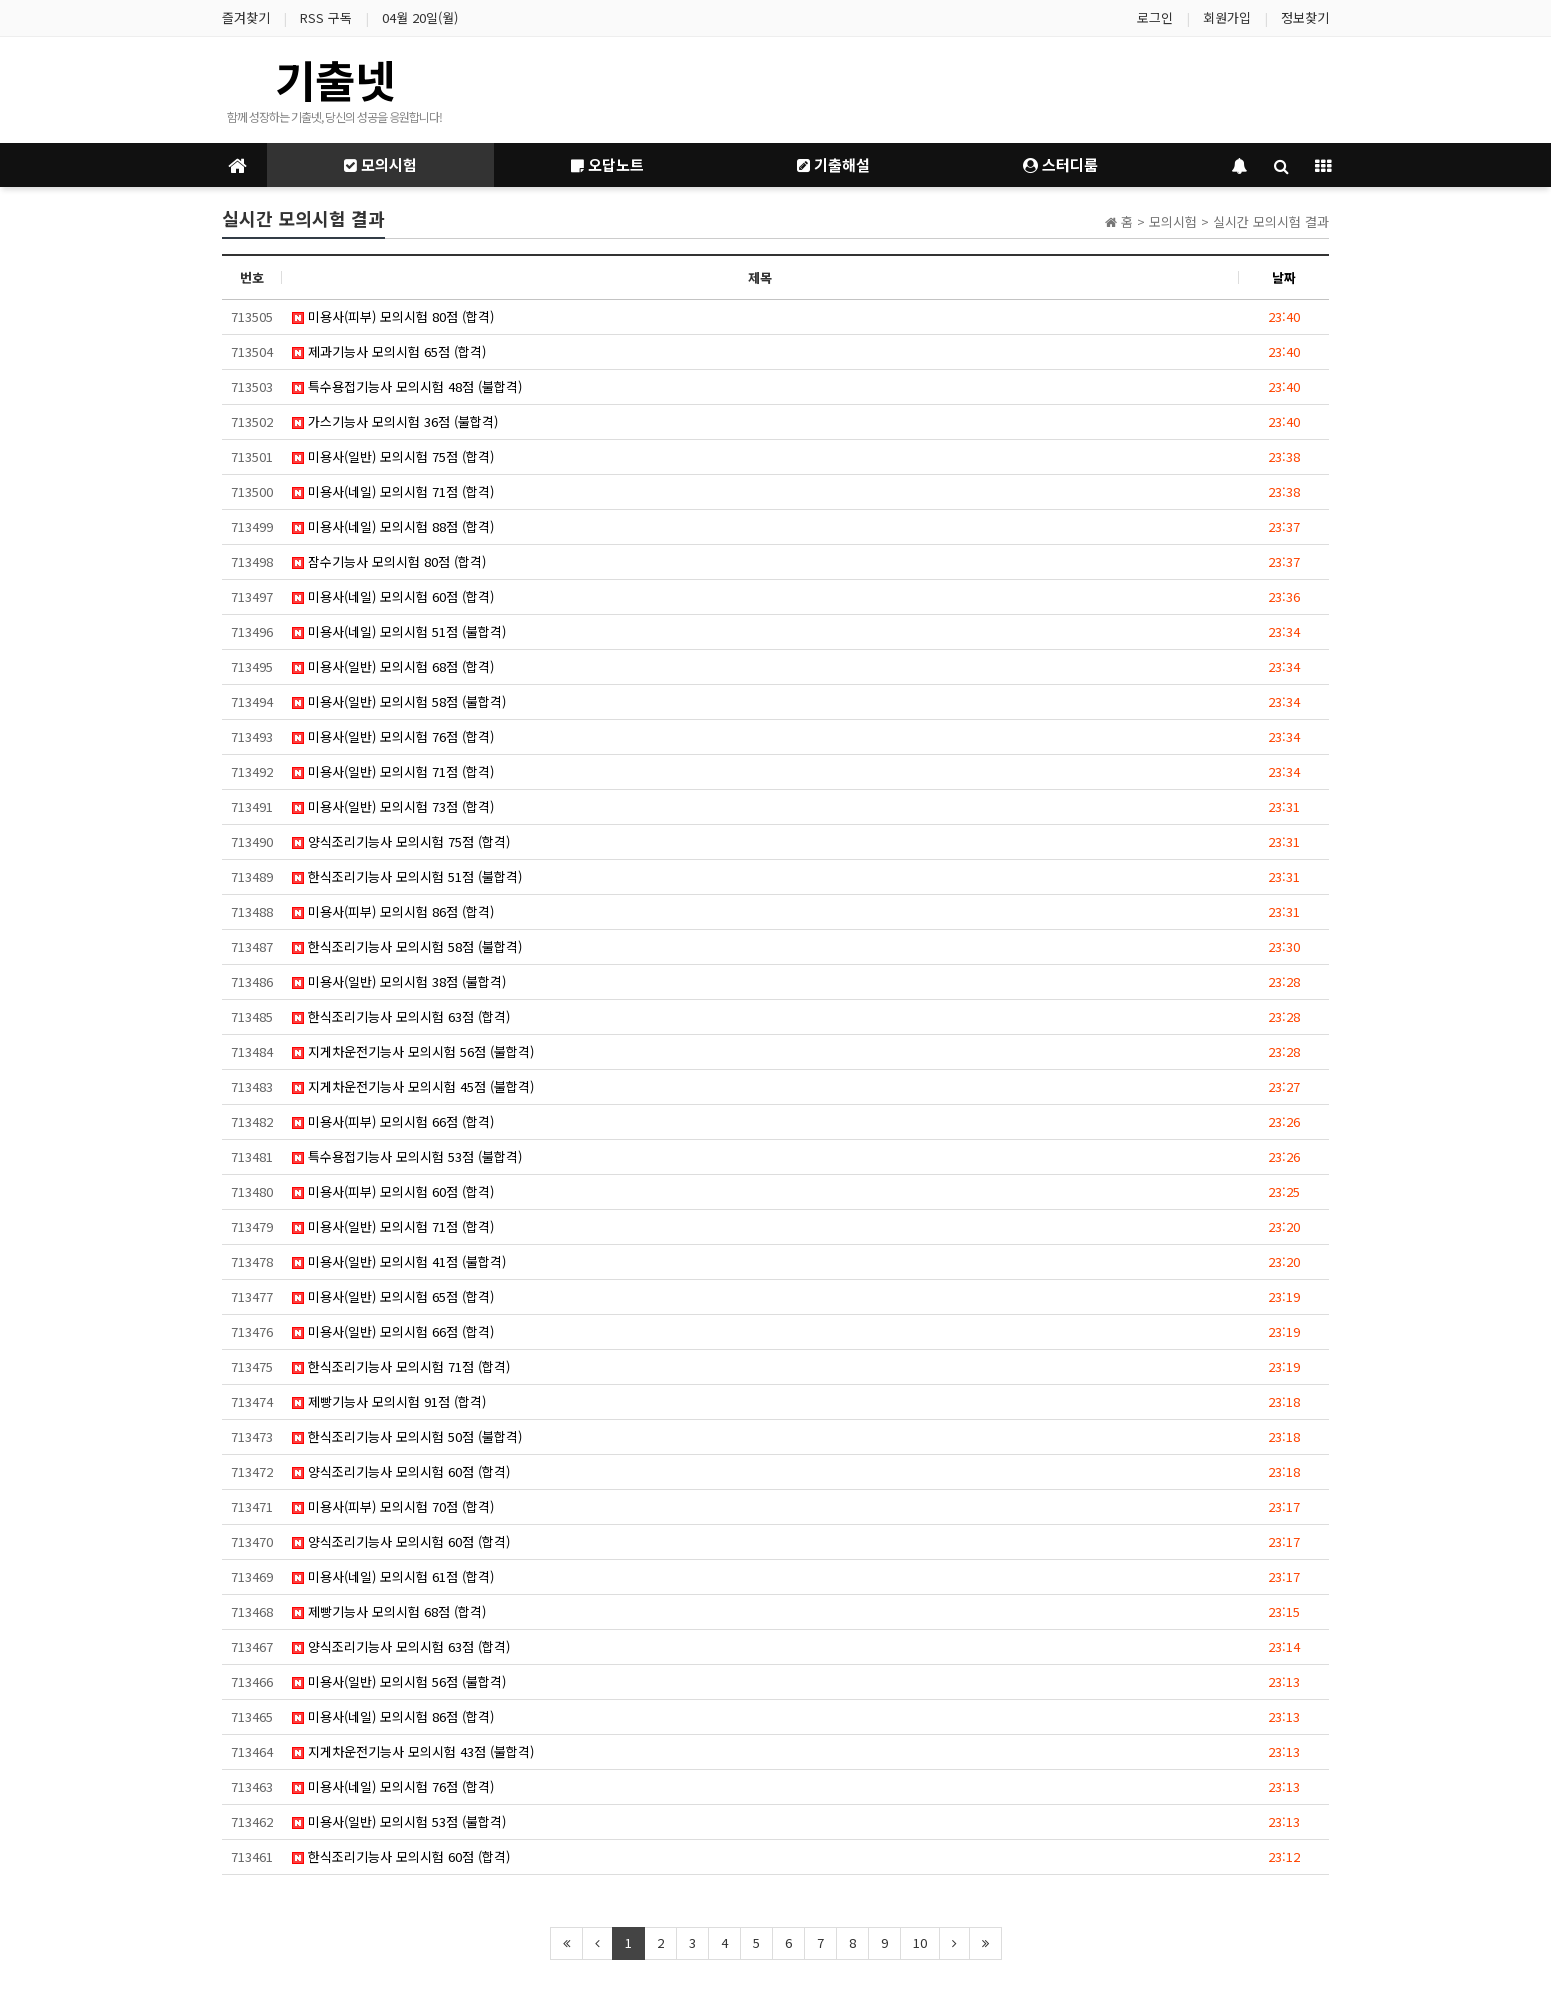 This screenshot has height=2006, width=1551. What do you see at coordinates (393, 1716) in the screenshot?
I see `미용사(네일) 모의시험 86점 (합격)` at bounding box center [393, 1716].